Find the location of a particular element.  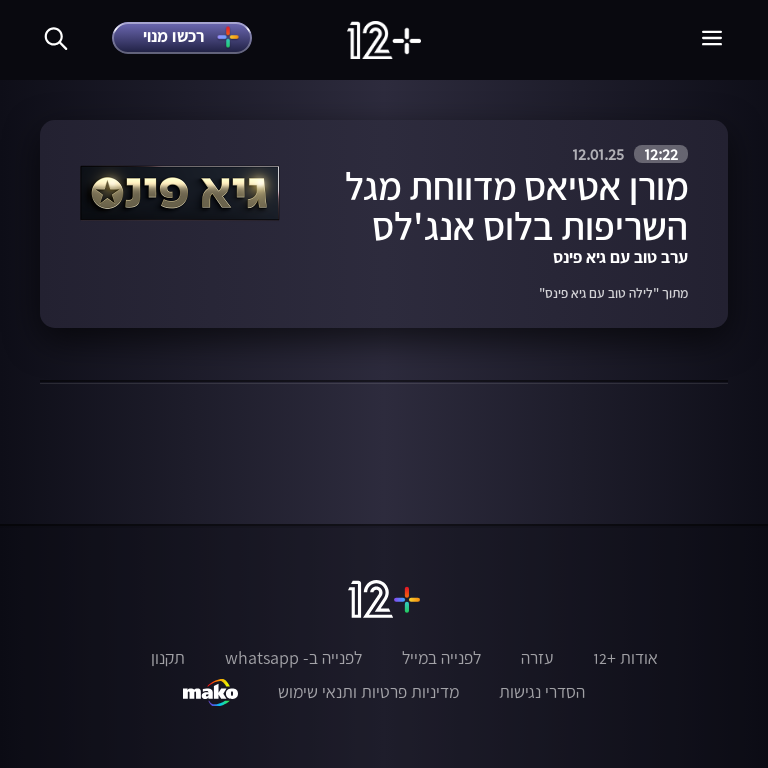

תקנון is located at coordinates (168, 658).